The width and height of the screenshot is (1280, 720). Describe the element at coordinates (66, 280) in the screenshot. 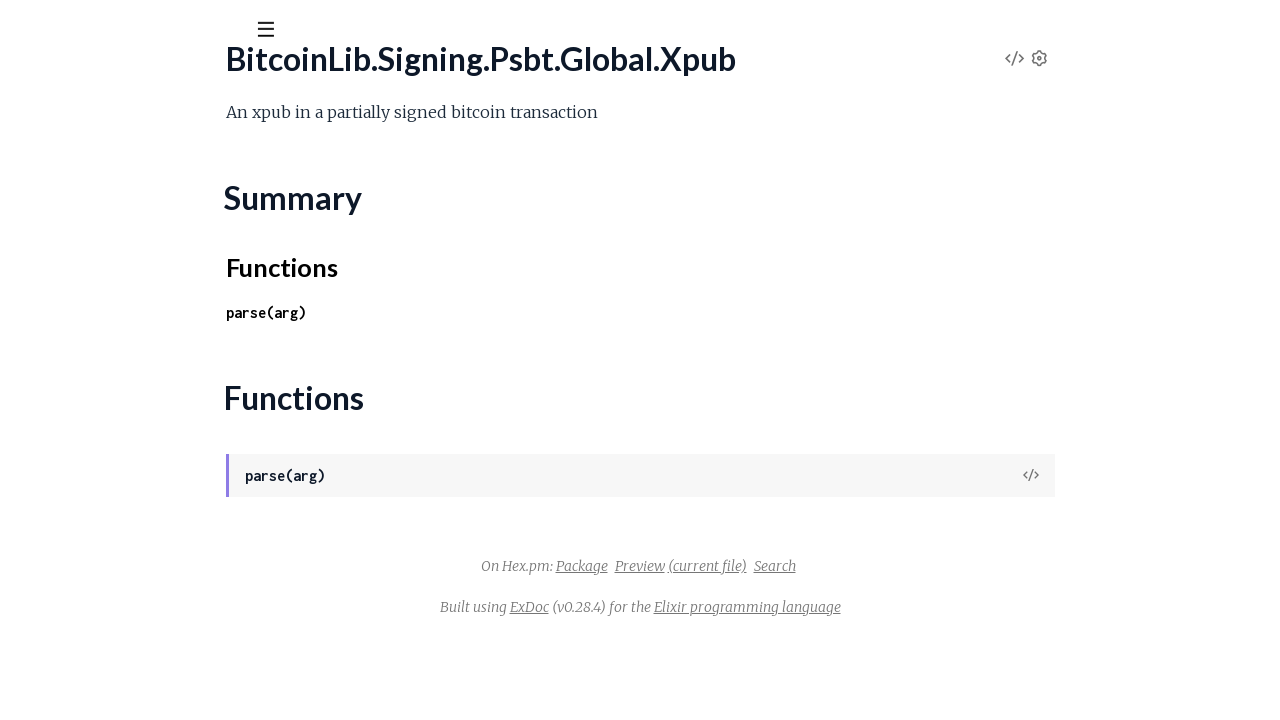

I see `Functions` at that location.